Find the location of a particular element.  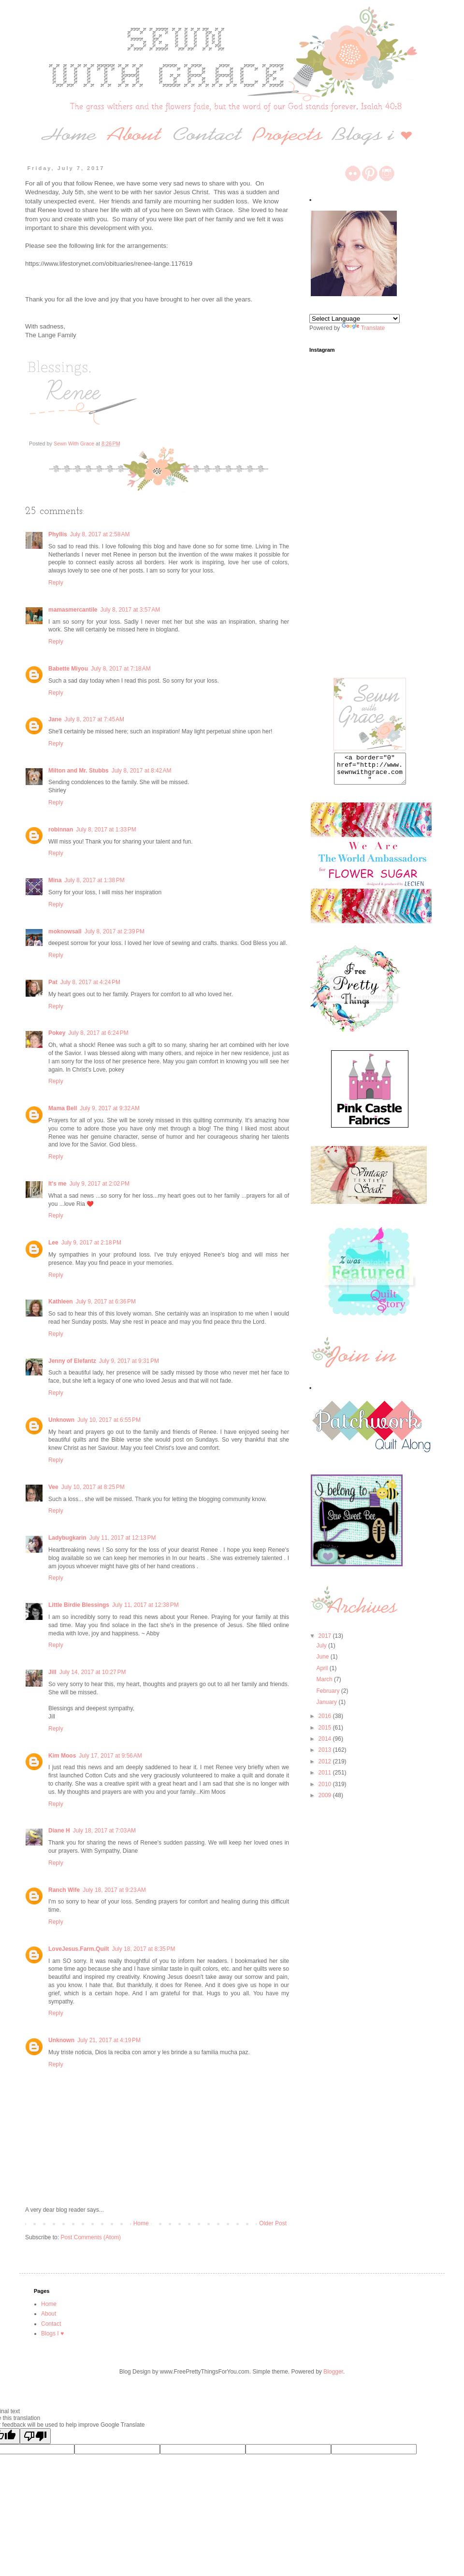

2012 is located at coordinates (326, 1767).